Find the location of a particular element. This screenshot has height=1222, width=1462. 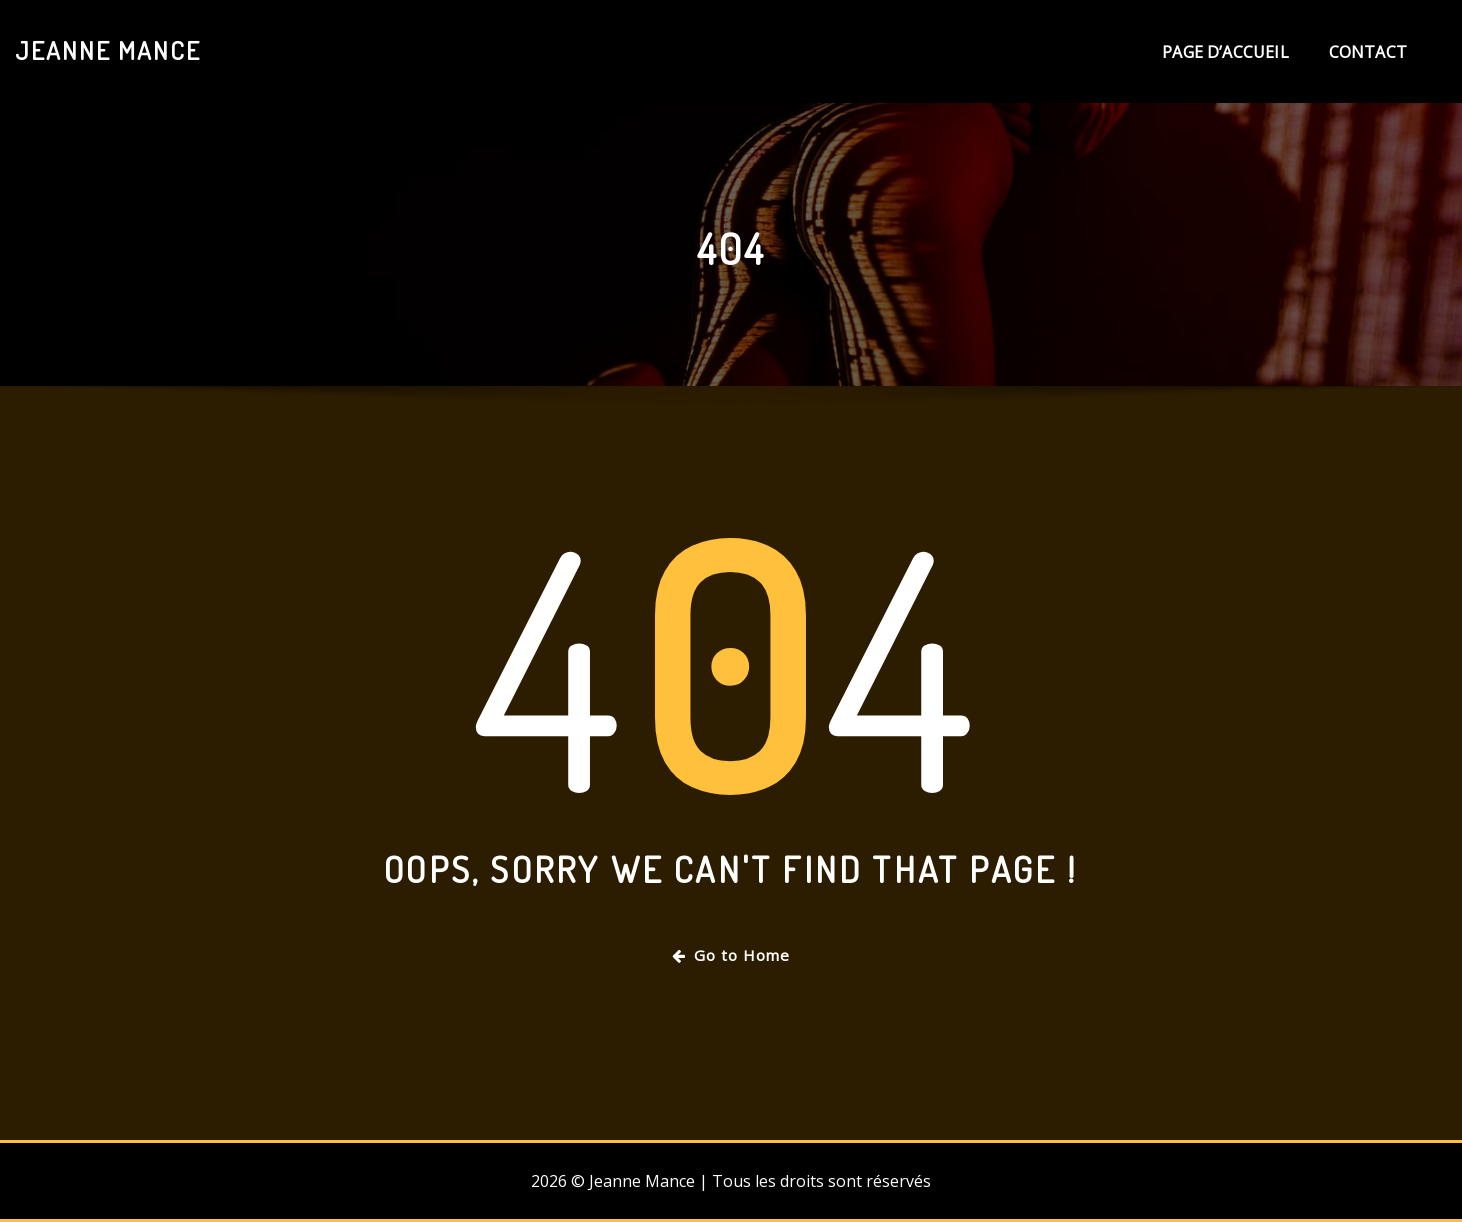

Jeanne Mance is located at coordinates (108, 50).